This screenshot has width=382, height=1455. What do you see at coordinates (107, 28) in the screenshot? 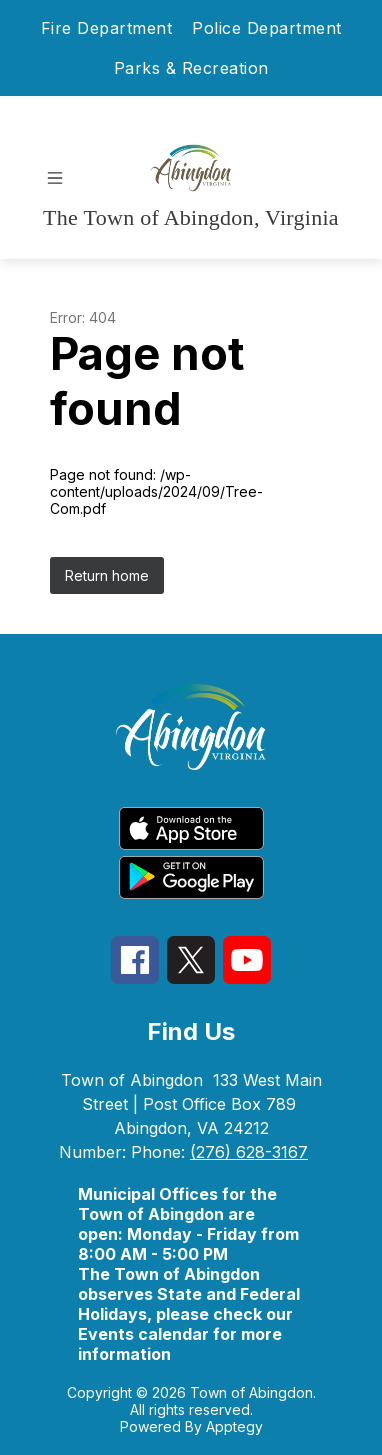
I see `Fire Department` at bounding box center [107, 28].